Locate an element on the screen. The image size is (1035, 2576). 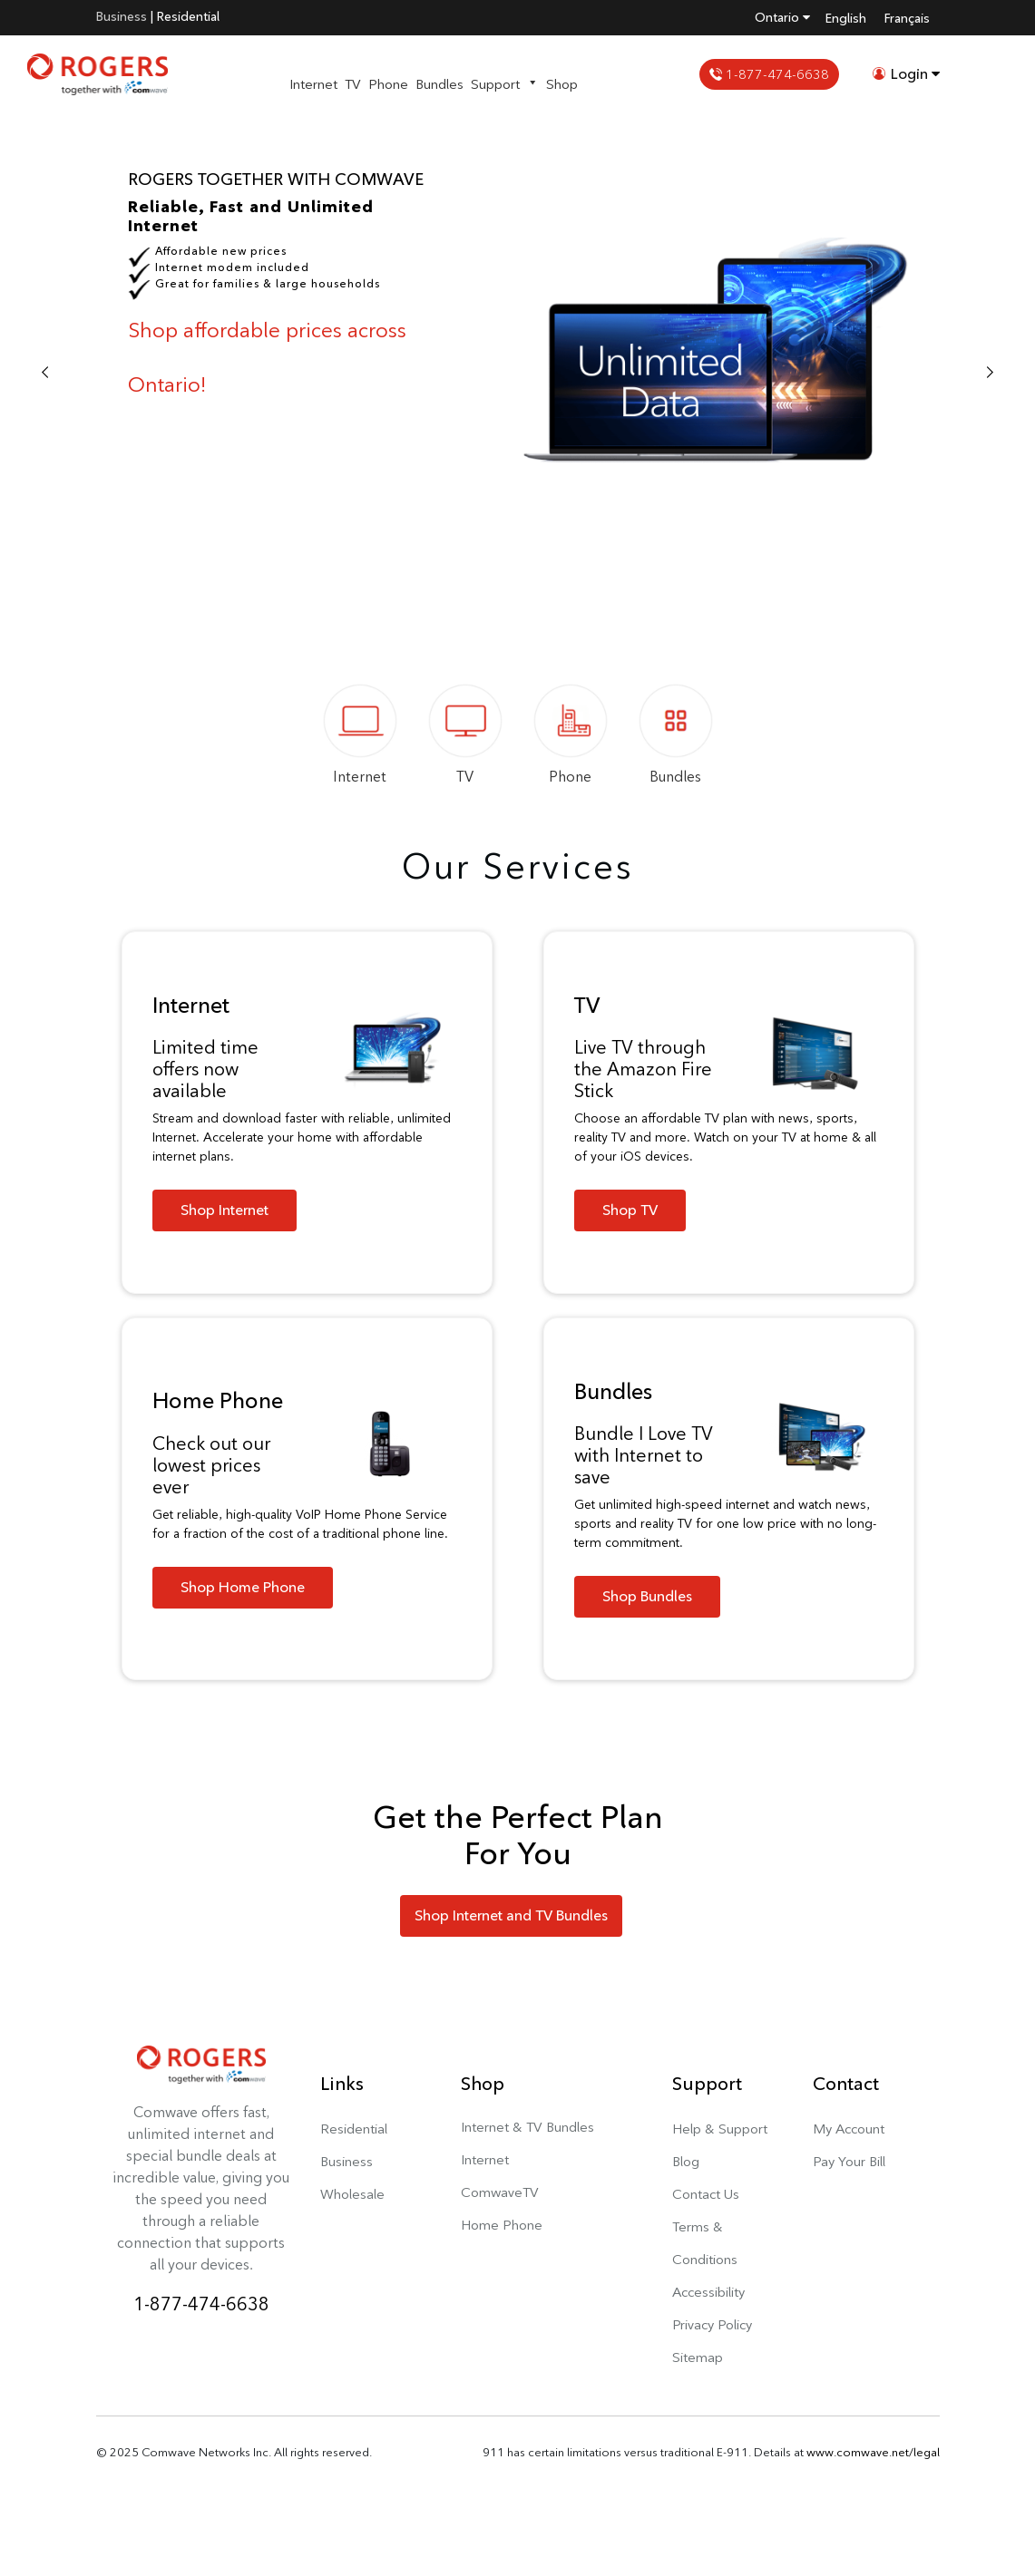
Shop Internet and TV Bundles [button] is located at coordinates (511, 1915).